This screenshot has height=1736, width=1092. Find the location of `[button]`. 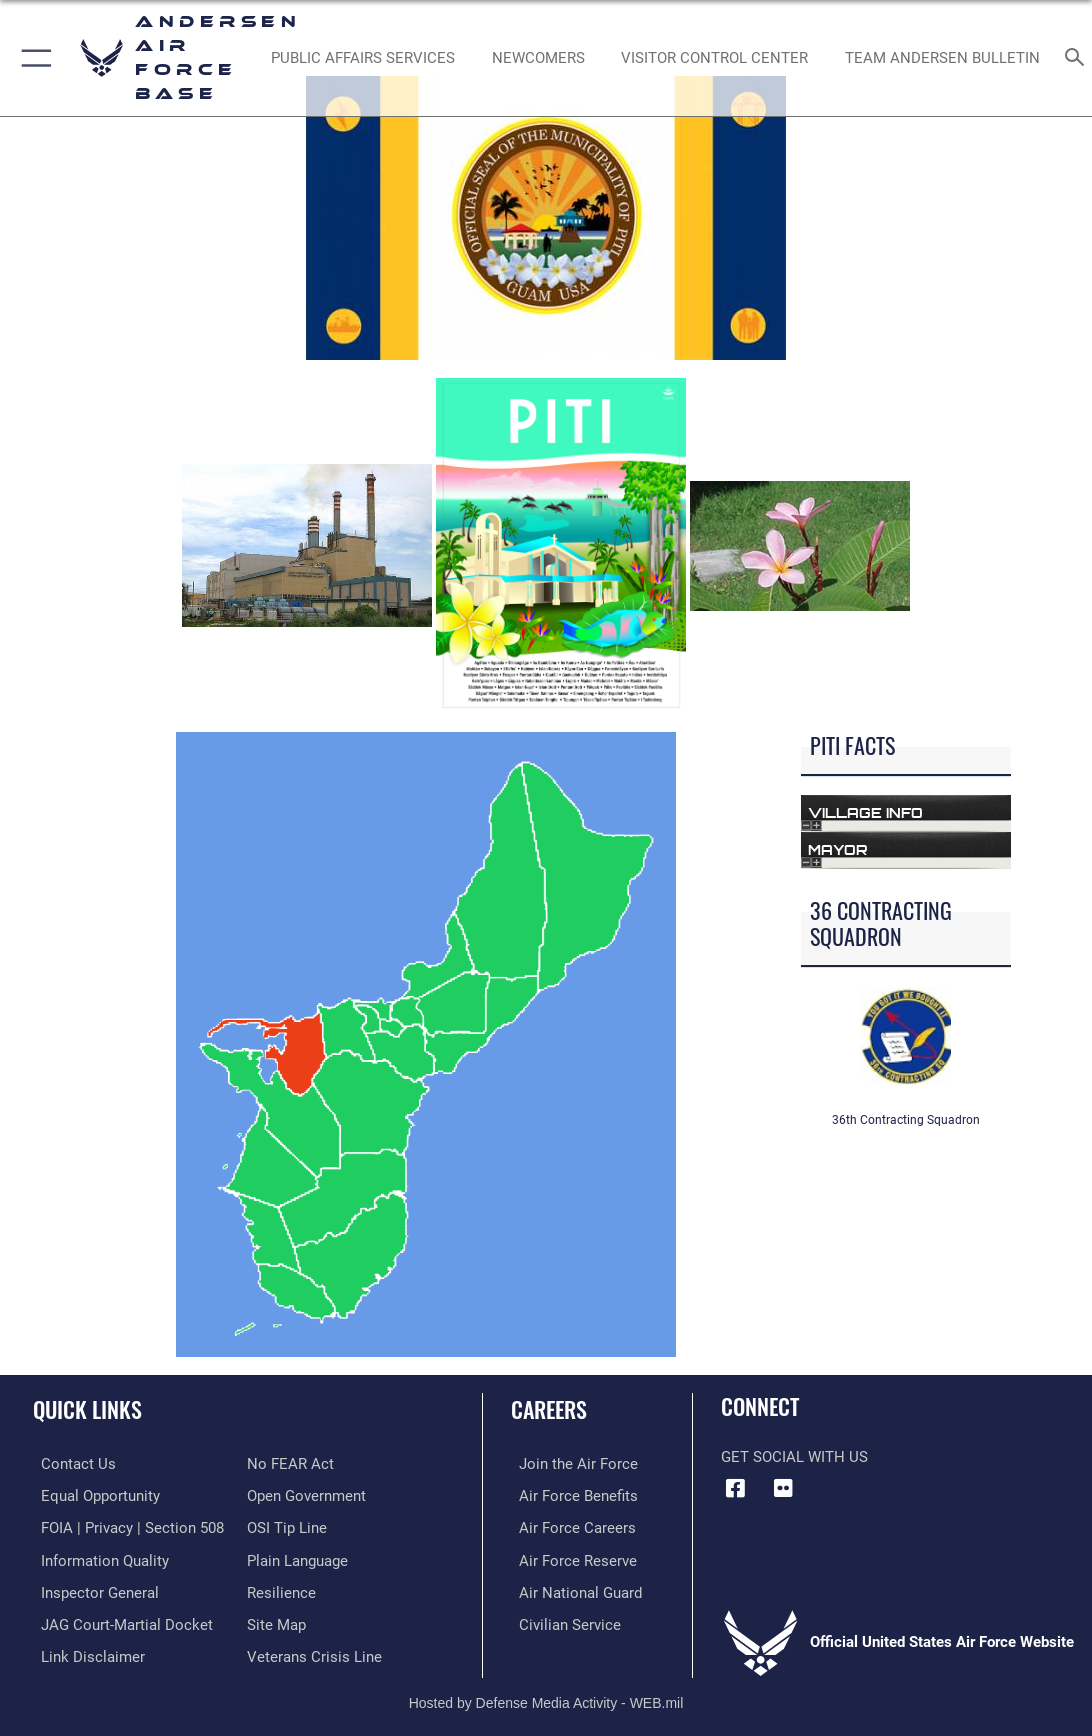

[button] is located at coordinates (32, 58).